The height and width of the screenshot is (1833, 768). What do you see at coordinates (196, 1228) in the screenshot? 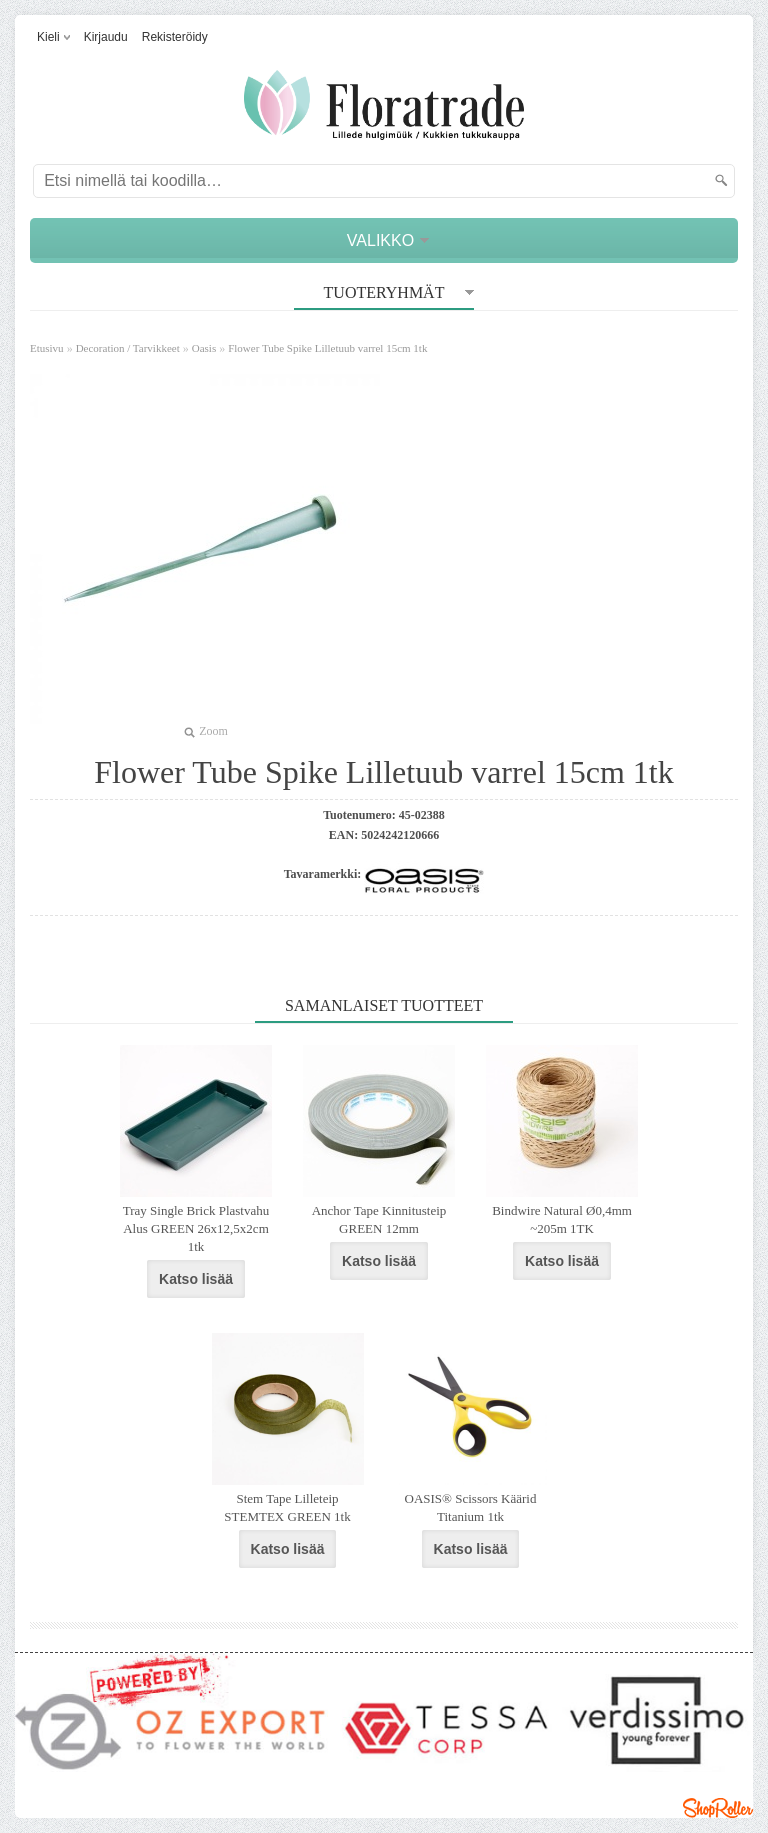
I see `Tray Single Brick Plastvahu Alus GREEN 26x12,5x2cm 1tk` at bounding box center [196, 1228].